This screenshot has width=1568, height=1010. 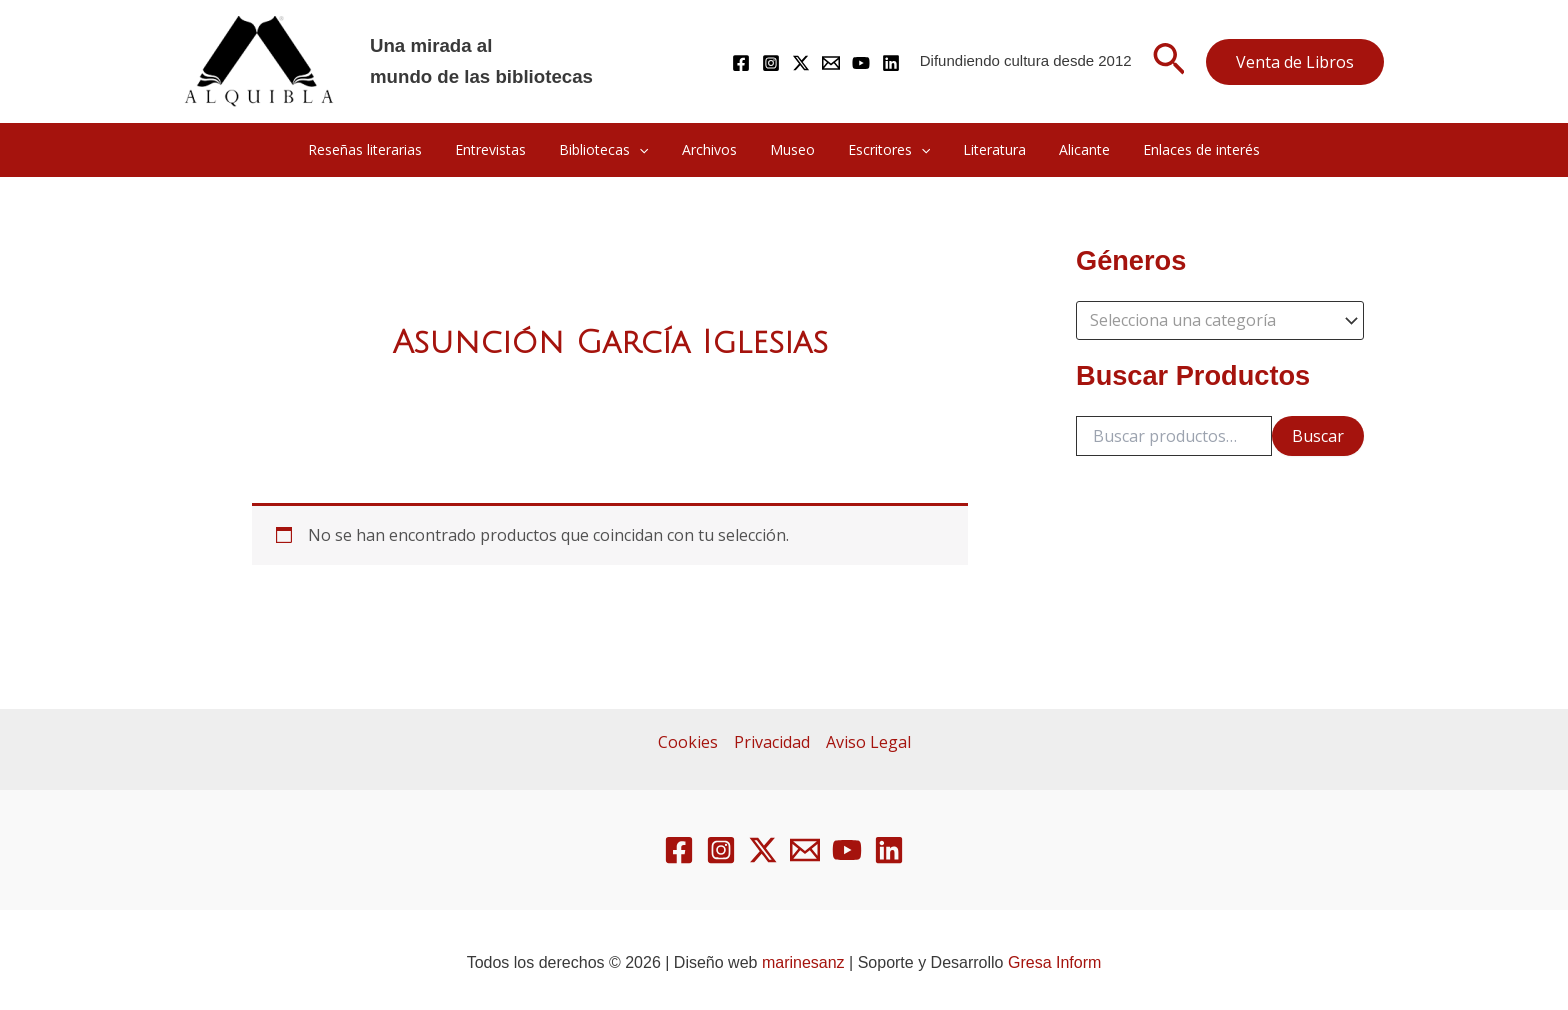 What do you see at coordinates (801, 63) in the screenshot?
I see `[Twitter / X]` at bounding box center [801, 63].